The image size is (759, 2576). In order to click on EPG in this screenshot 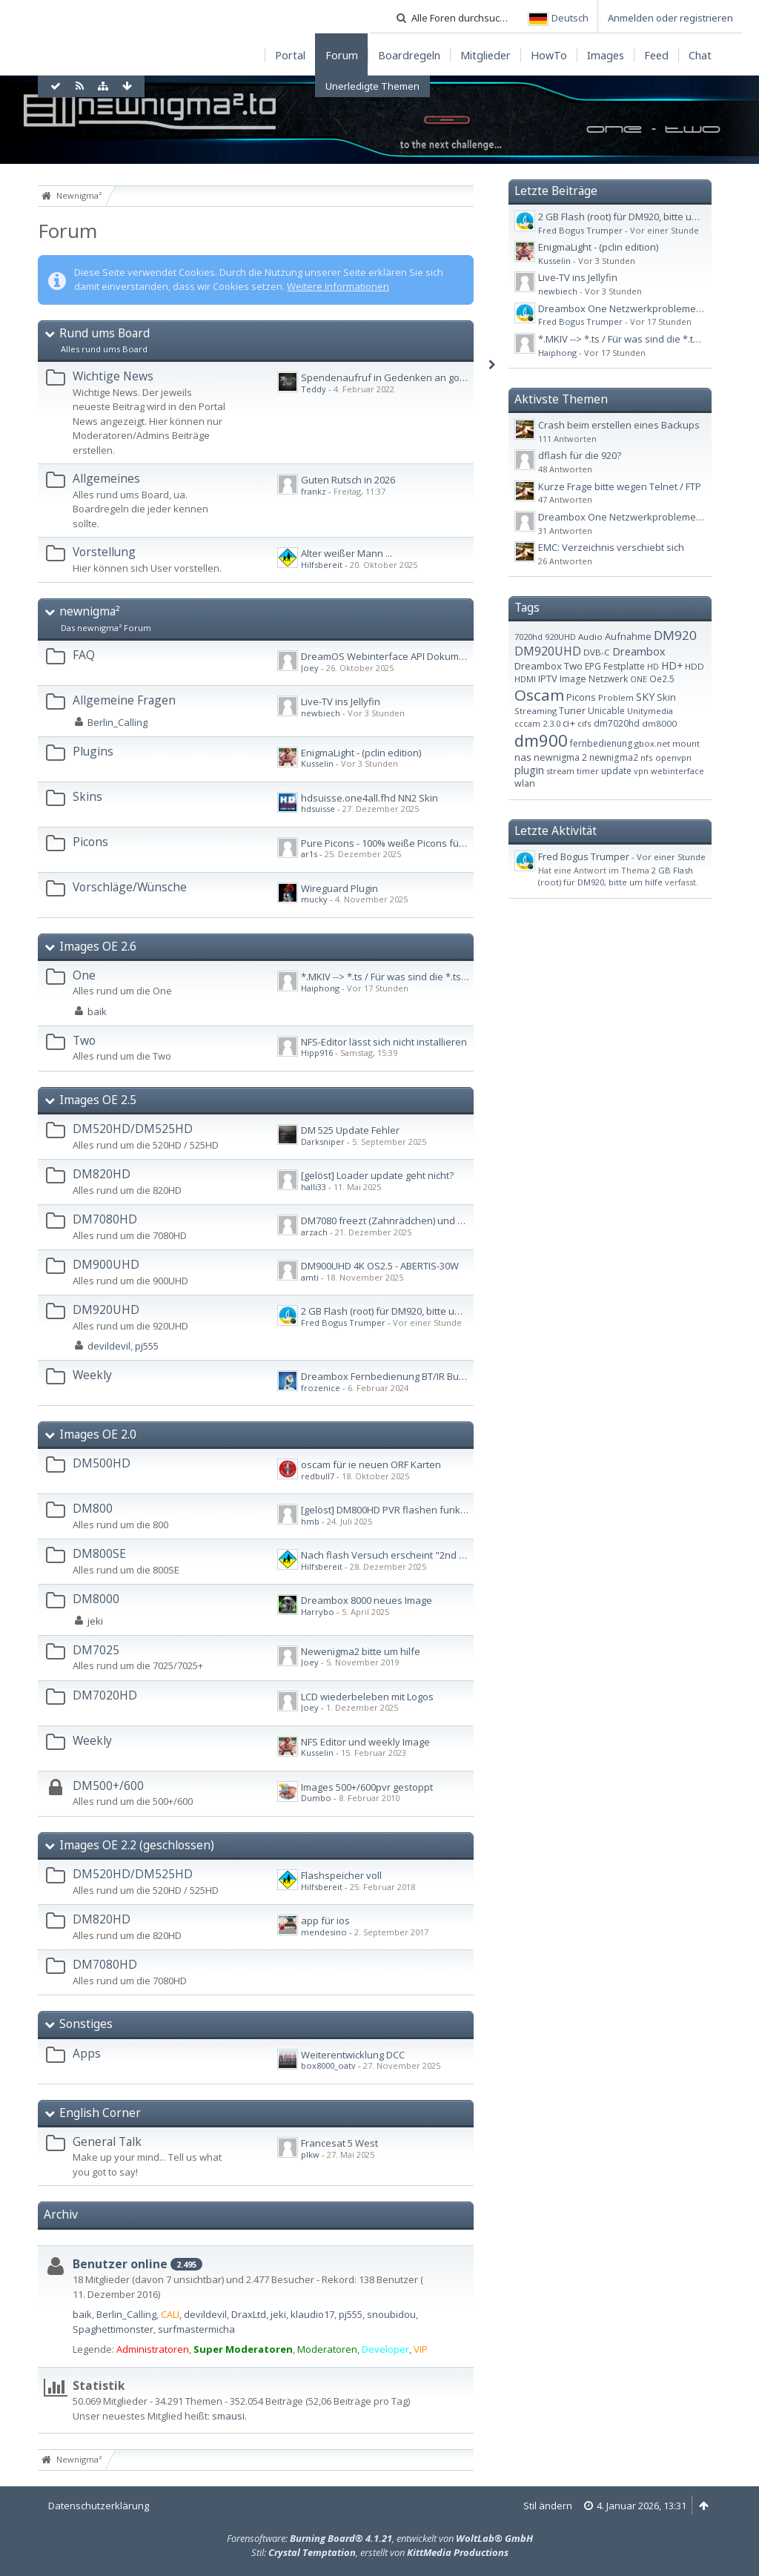, I will do `click(593, 666)`.